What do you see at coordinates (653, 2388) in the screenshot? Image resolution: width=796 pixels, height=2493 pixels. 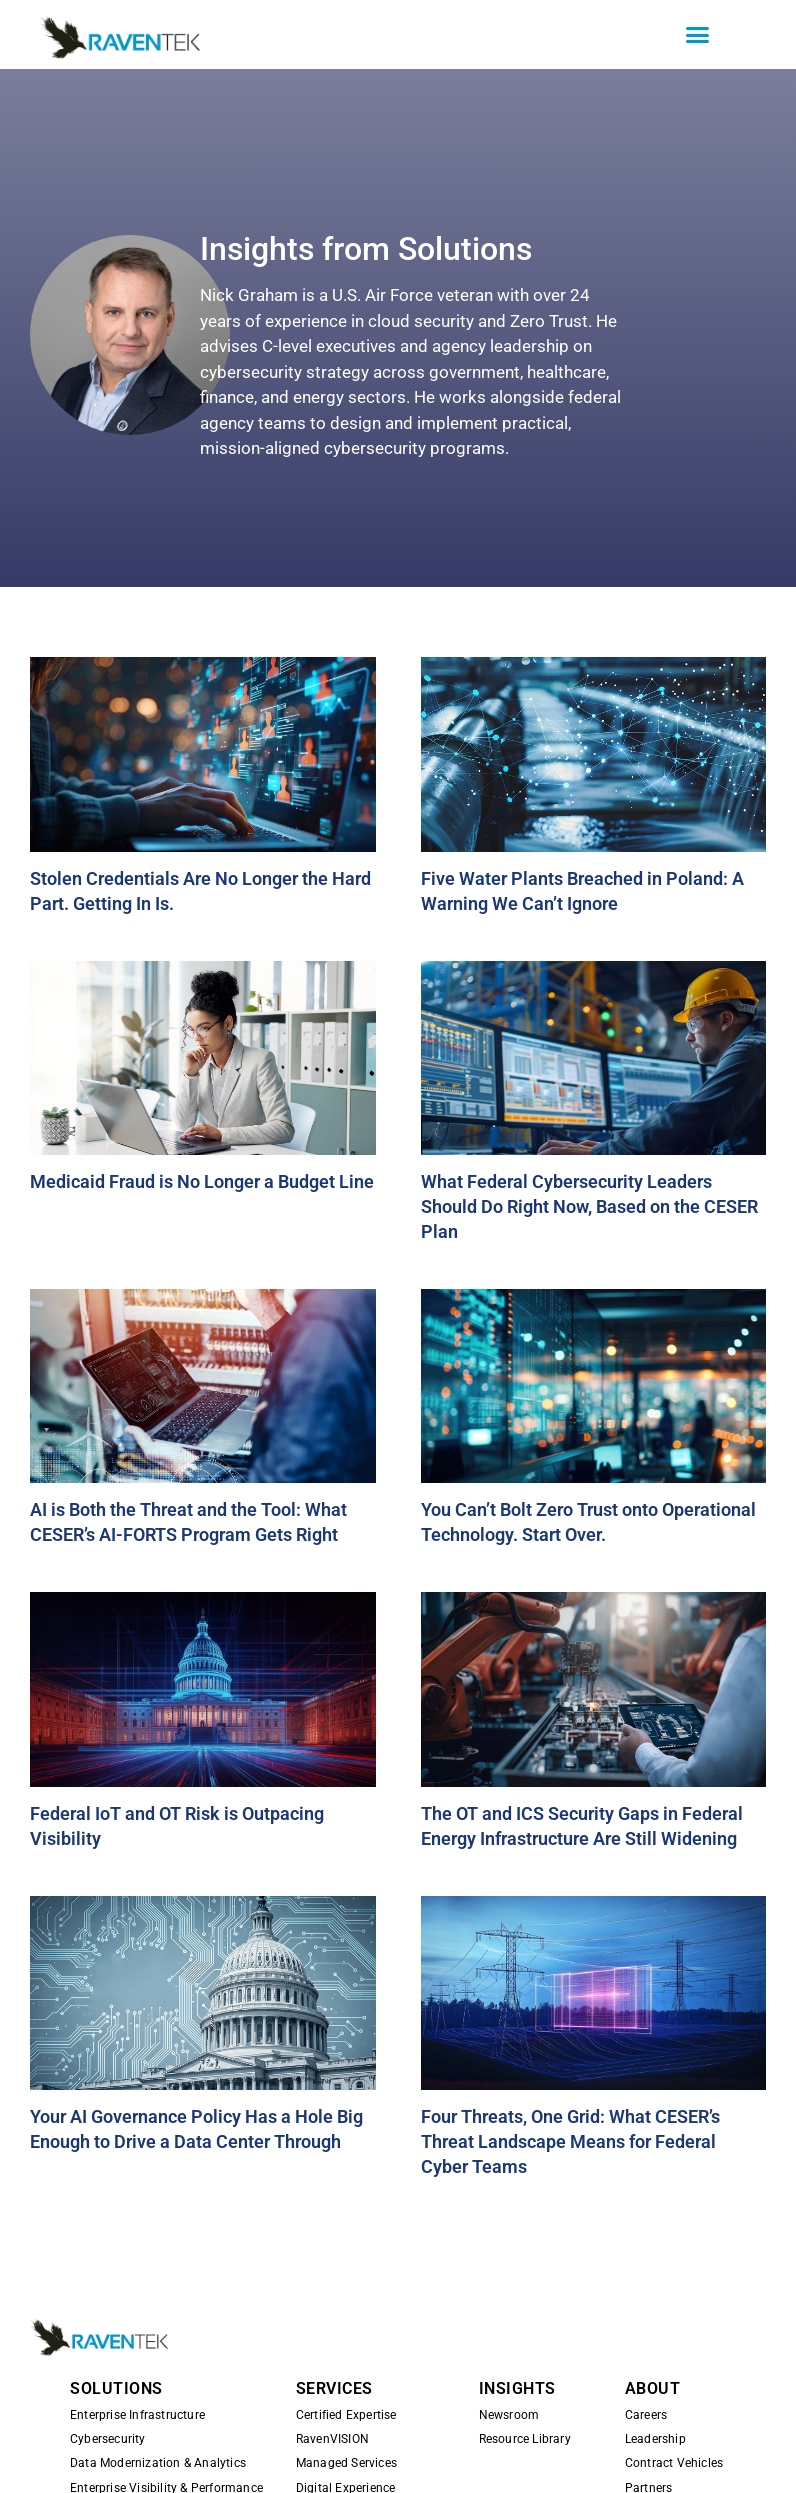 I see `ABOUT` at bounding box center [653, 2388].